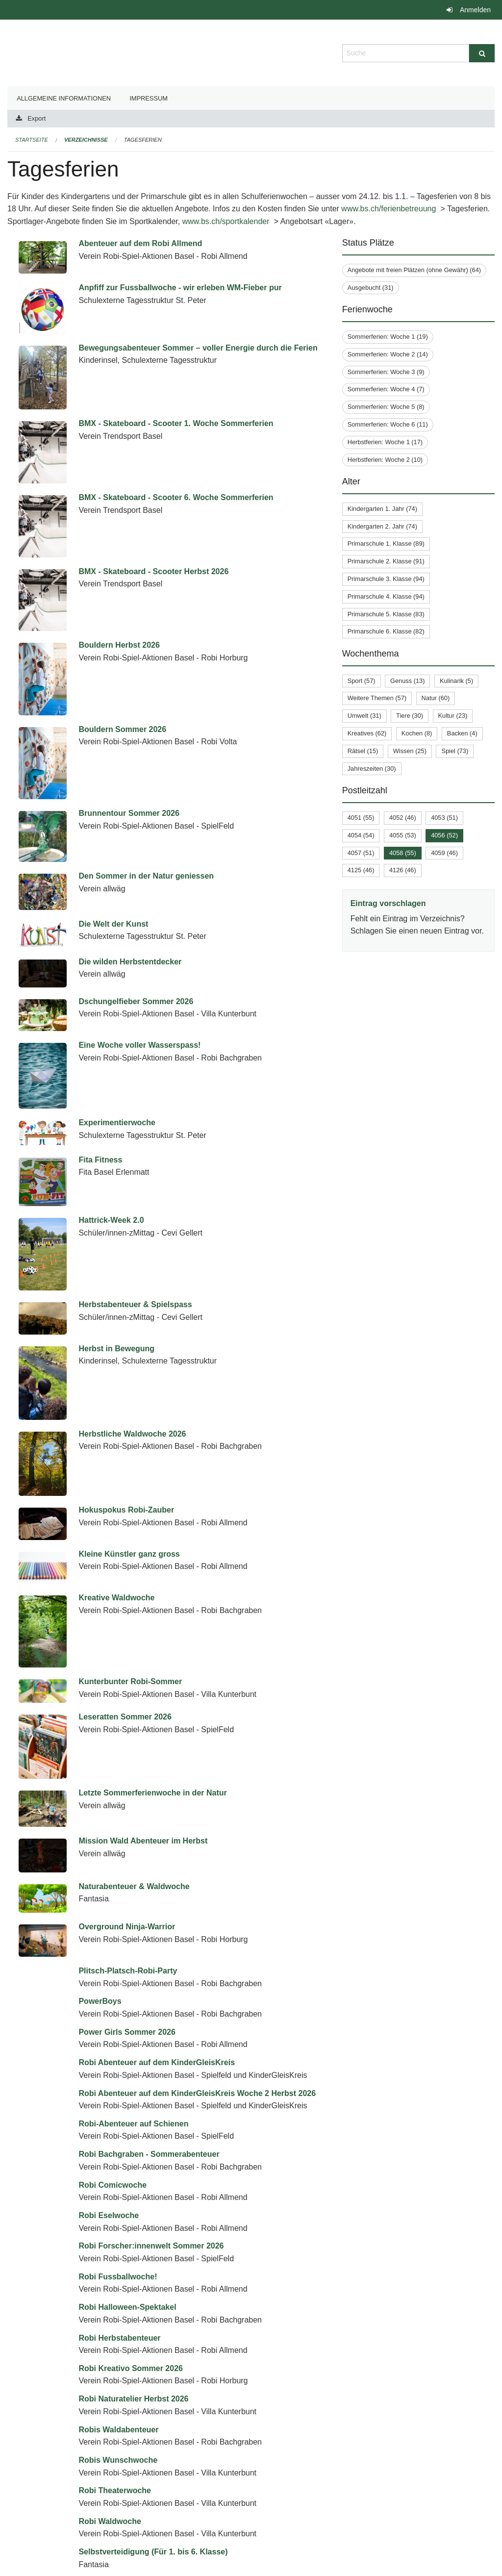 This screenshot has height=2576, width=502. I want to click on Robi Eselwoche, so click(108, 2029).